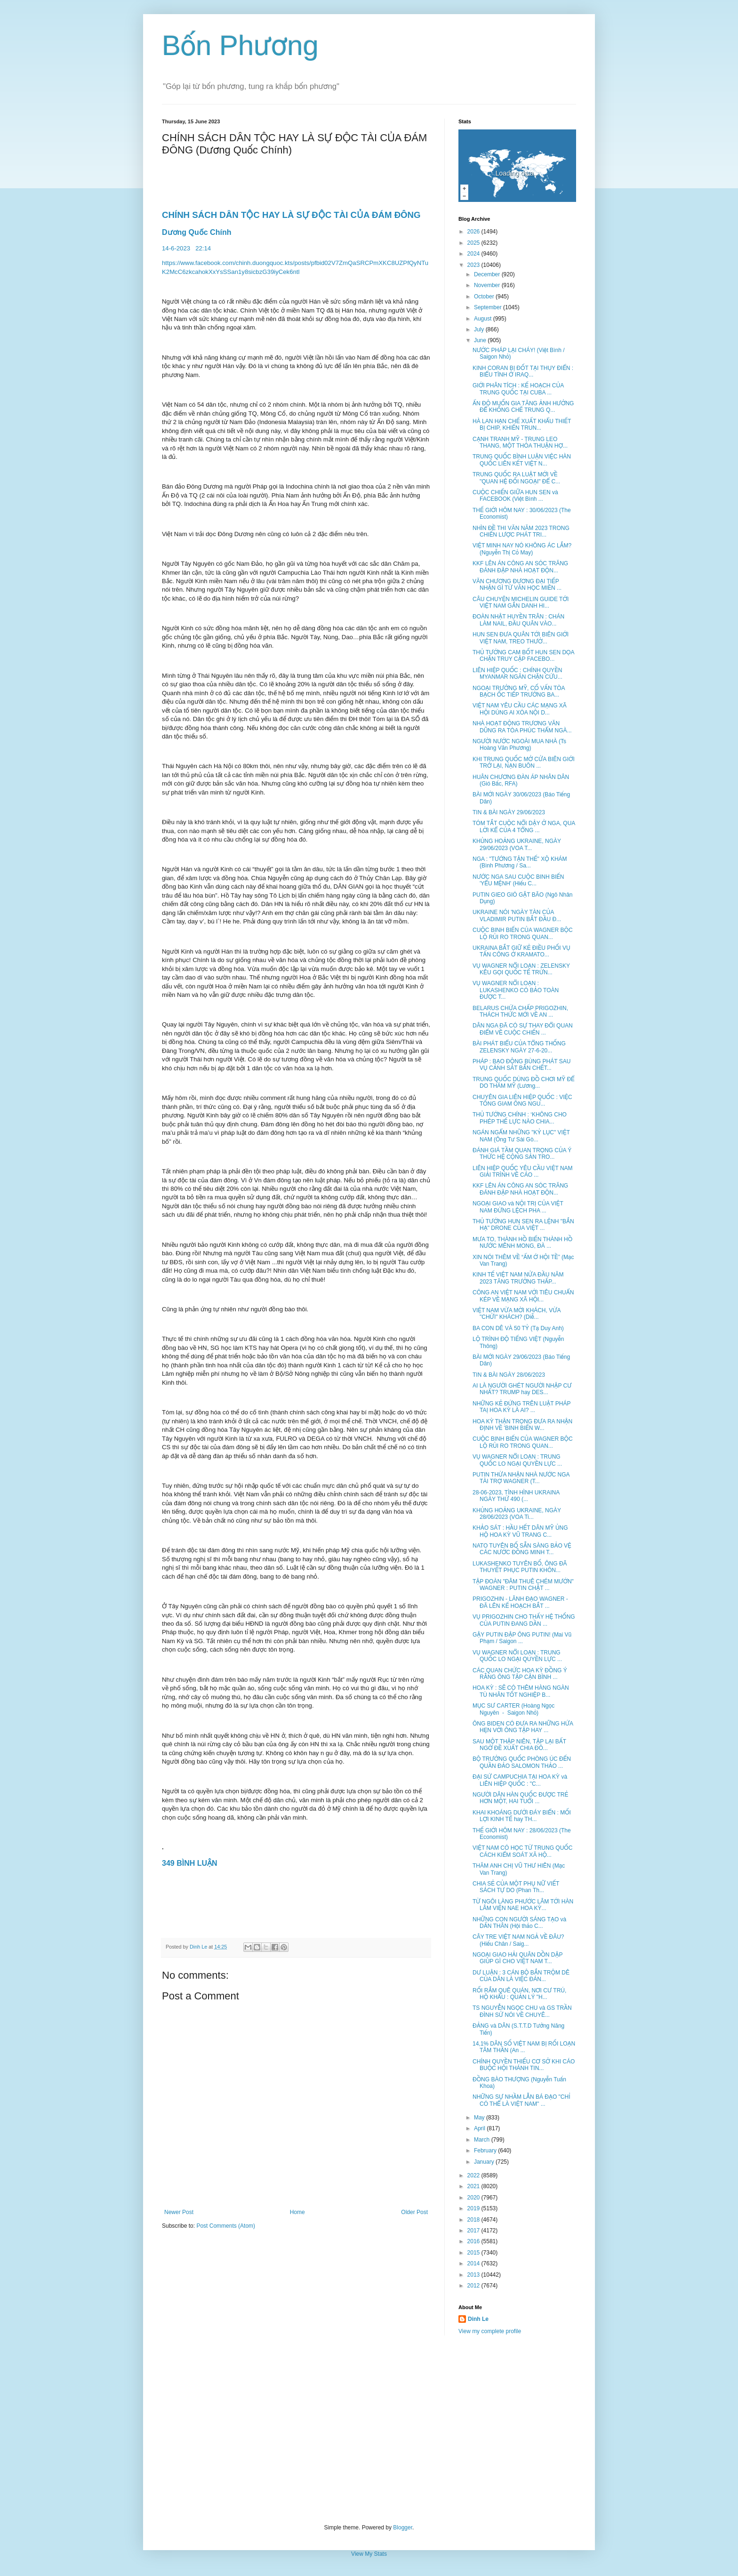 This screenshot has width=738, height=2576. What do you see at coordinates (297, 2212) in the screenshot?
I see `Home` at bounding box center [297, 2212].